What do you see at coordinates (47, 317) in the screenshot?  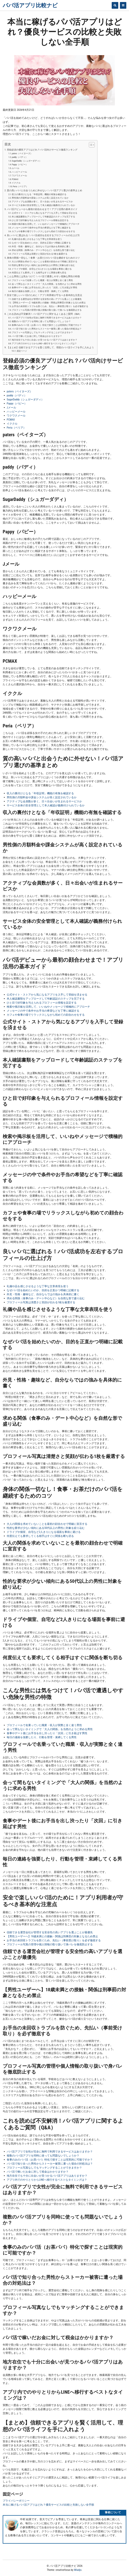 I see `パパ活アプリで女性が完全に無料で利用できるサービスはありますか？` at bounding box center [47, 317].